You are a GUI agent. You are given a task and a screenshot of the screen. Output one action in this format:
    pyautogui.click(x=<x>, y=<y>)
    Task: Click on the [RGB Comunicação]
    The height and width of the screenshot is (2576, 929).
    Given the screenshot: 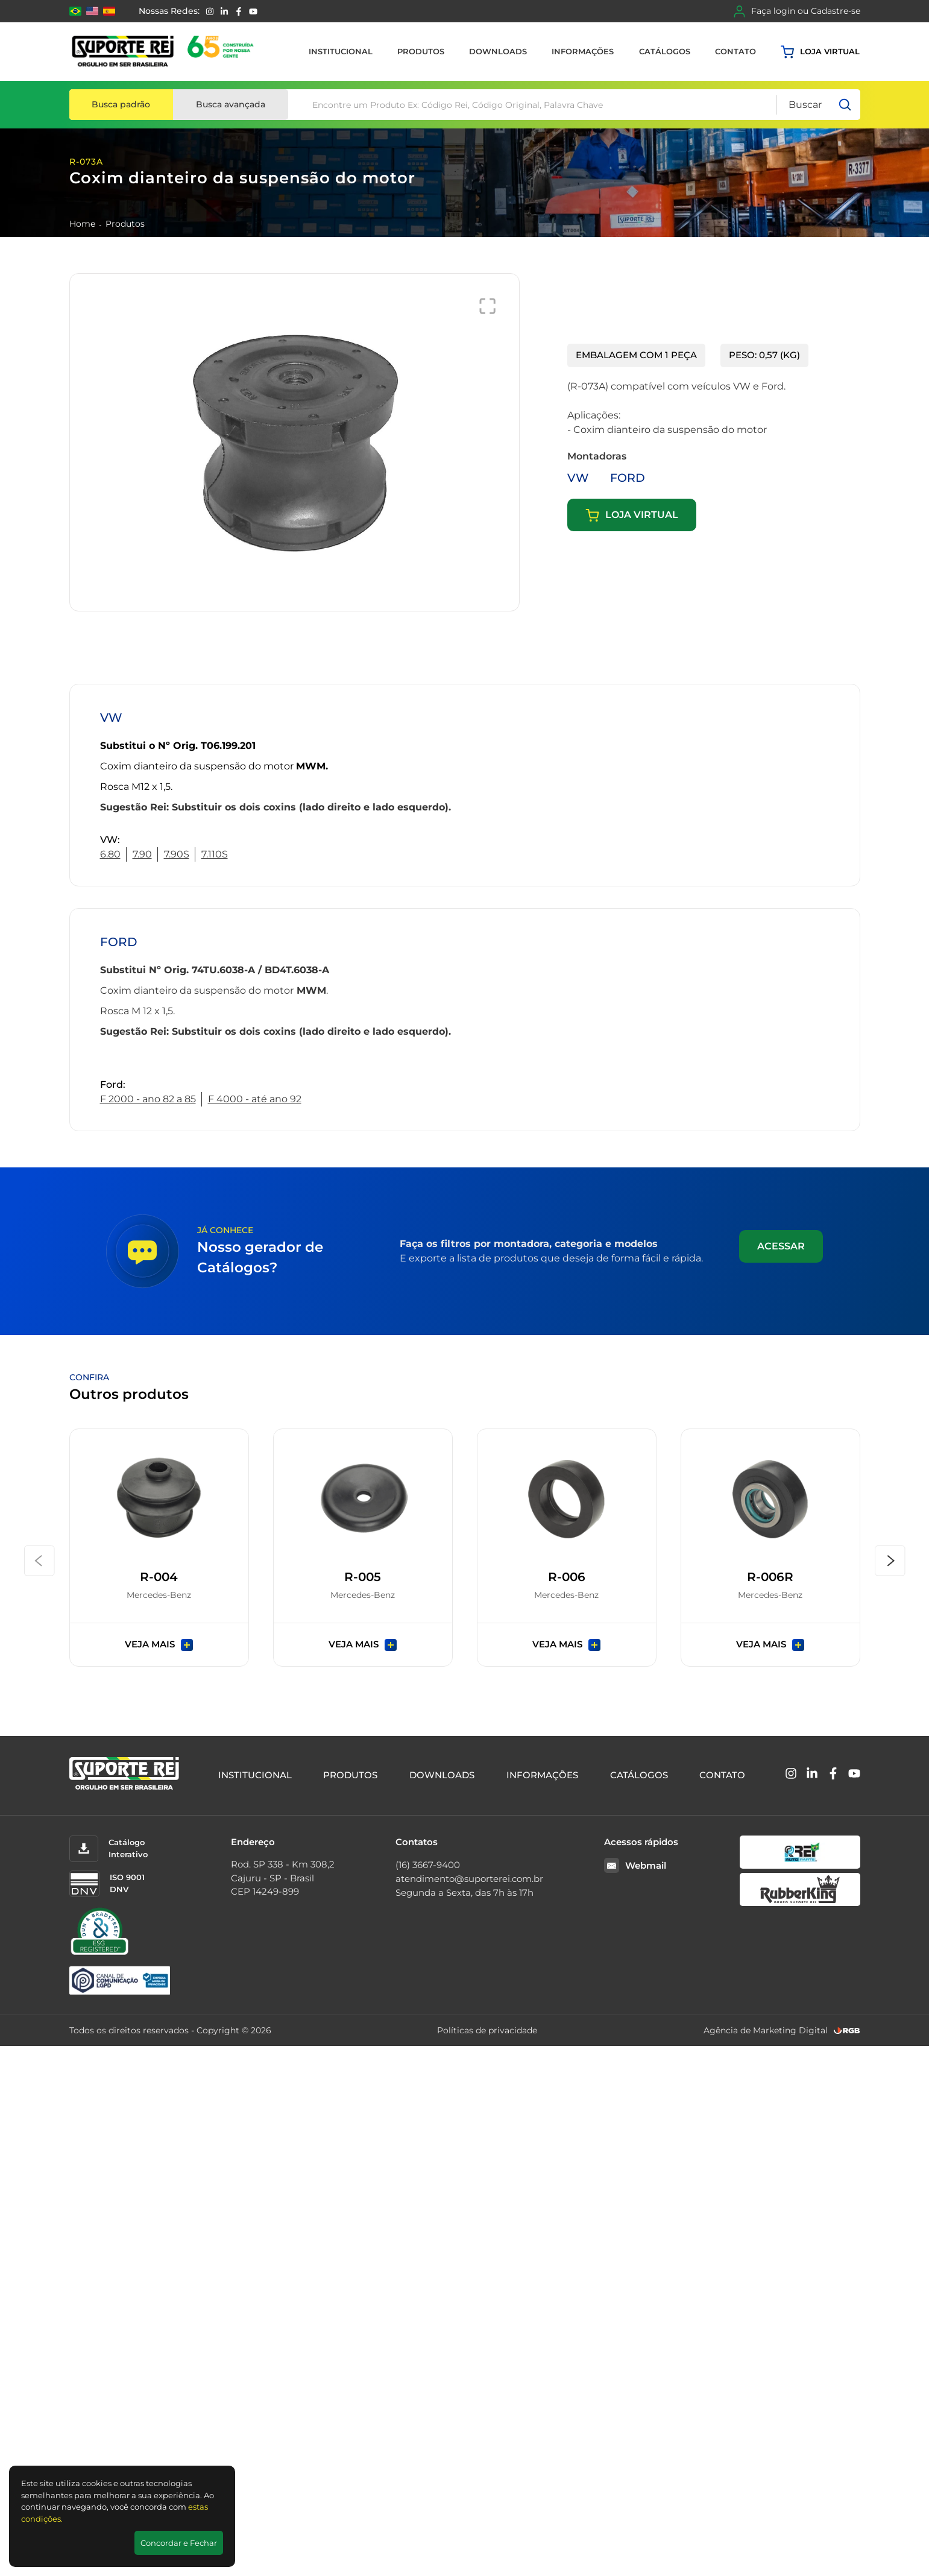 What is the action you would take?
    pyautogui.click(x=847, y=2030)
    